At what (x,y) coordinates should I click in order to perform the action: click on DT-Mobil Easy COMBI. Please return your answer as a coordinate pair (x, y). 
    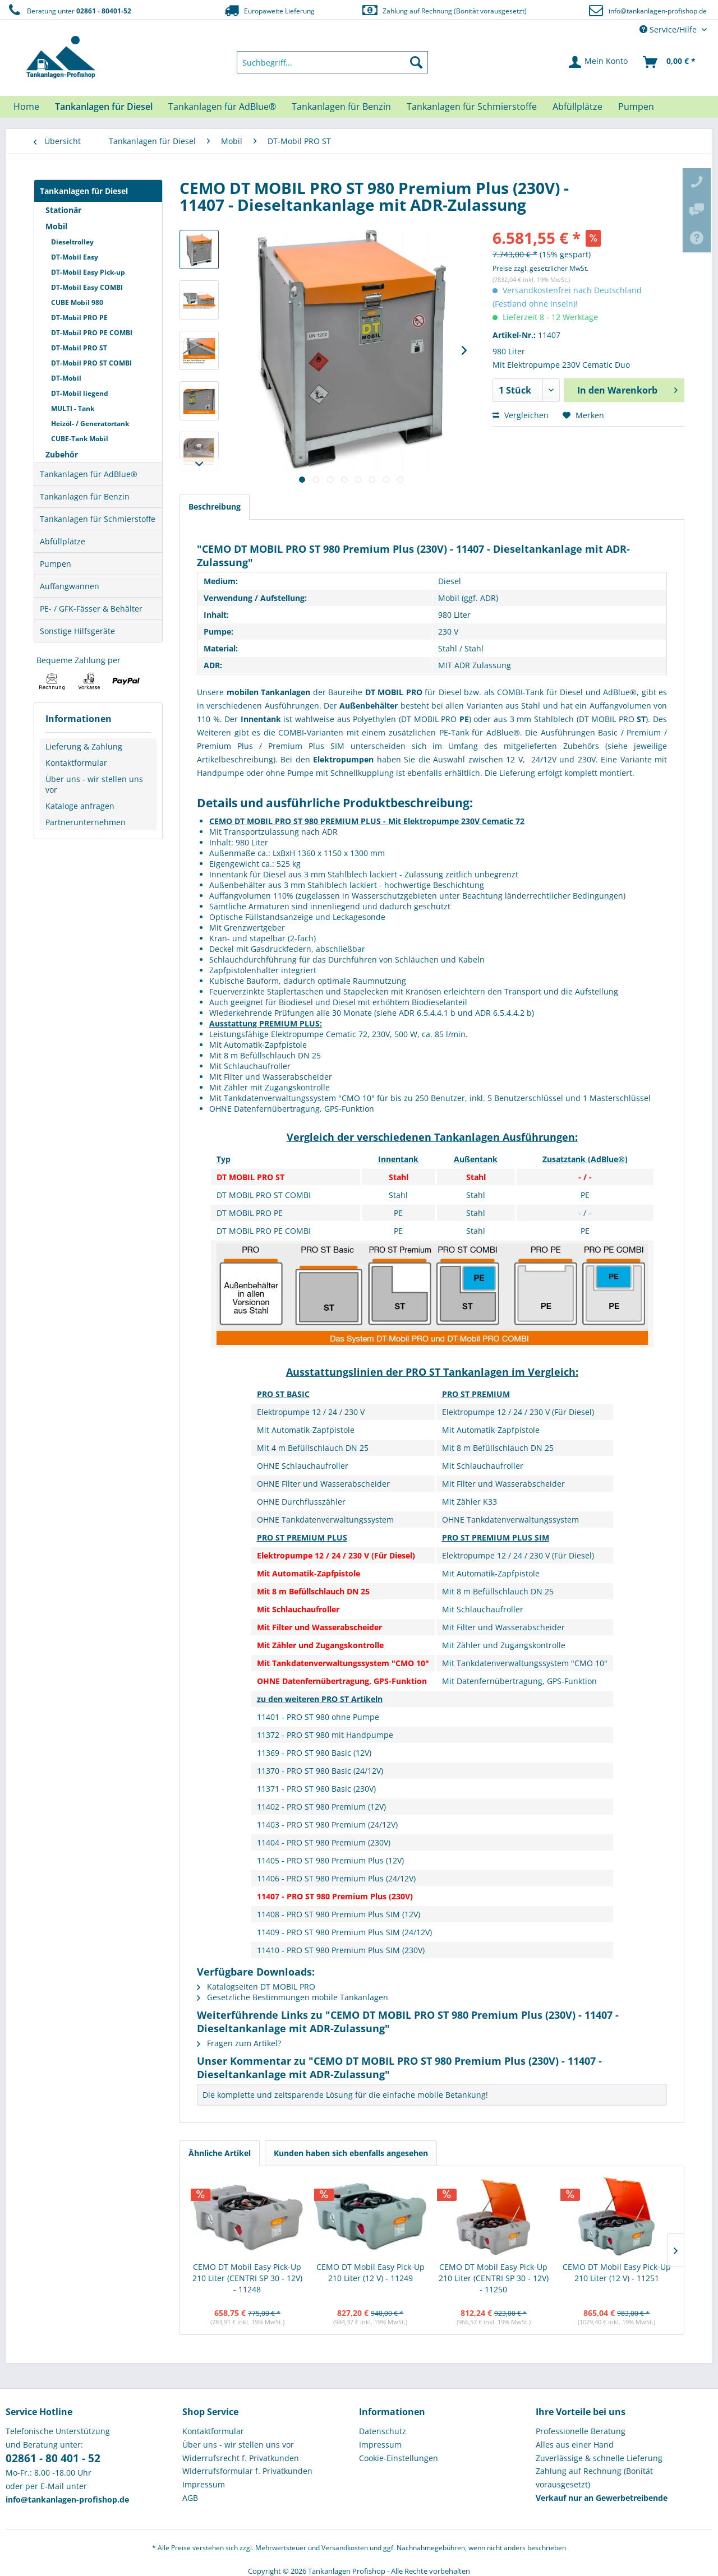
    Looking at the image, I should click on (87, 287).